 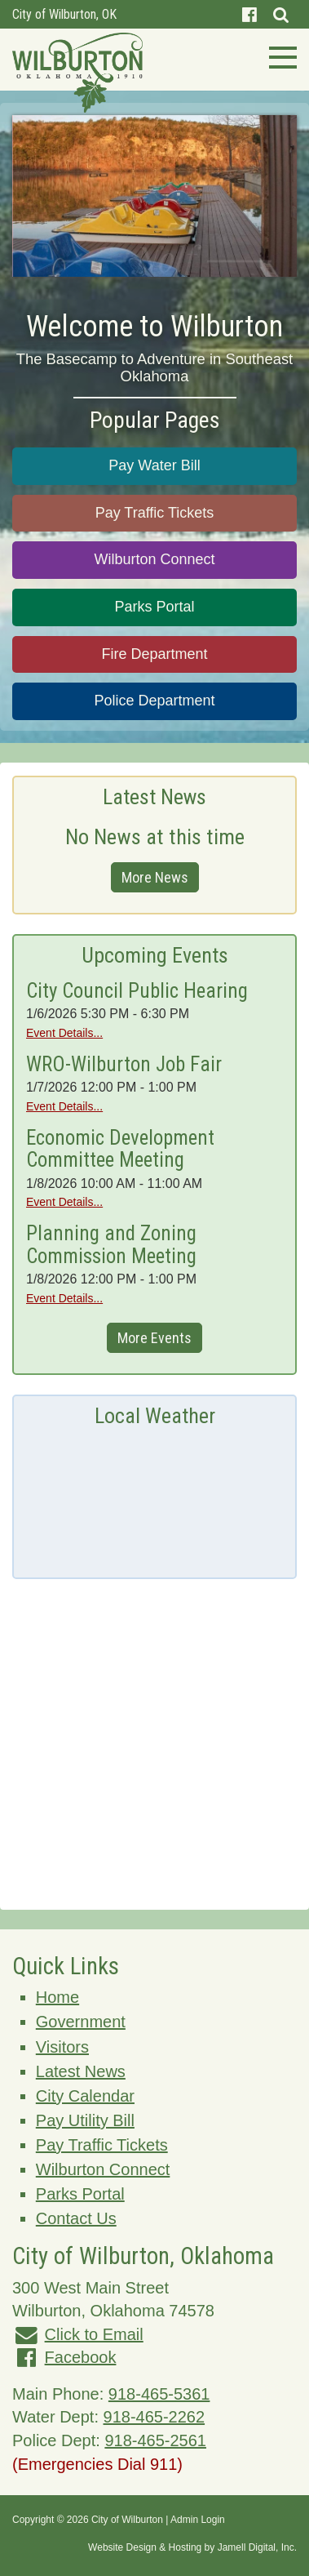 What do you see at coordinates (278, 55) in the screenshot?
I see `[Toggle navigation]` at bounding box center [278, 55].